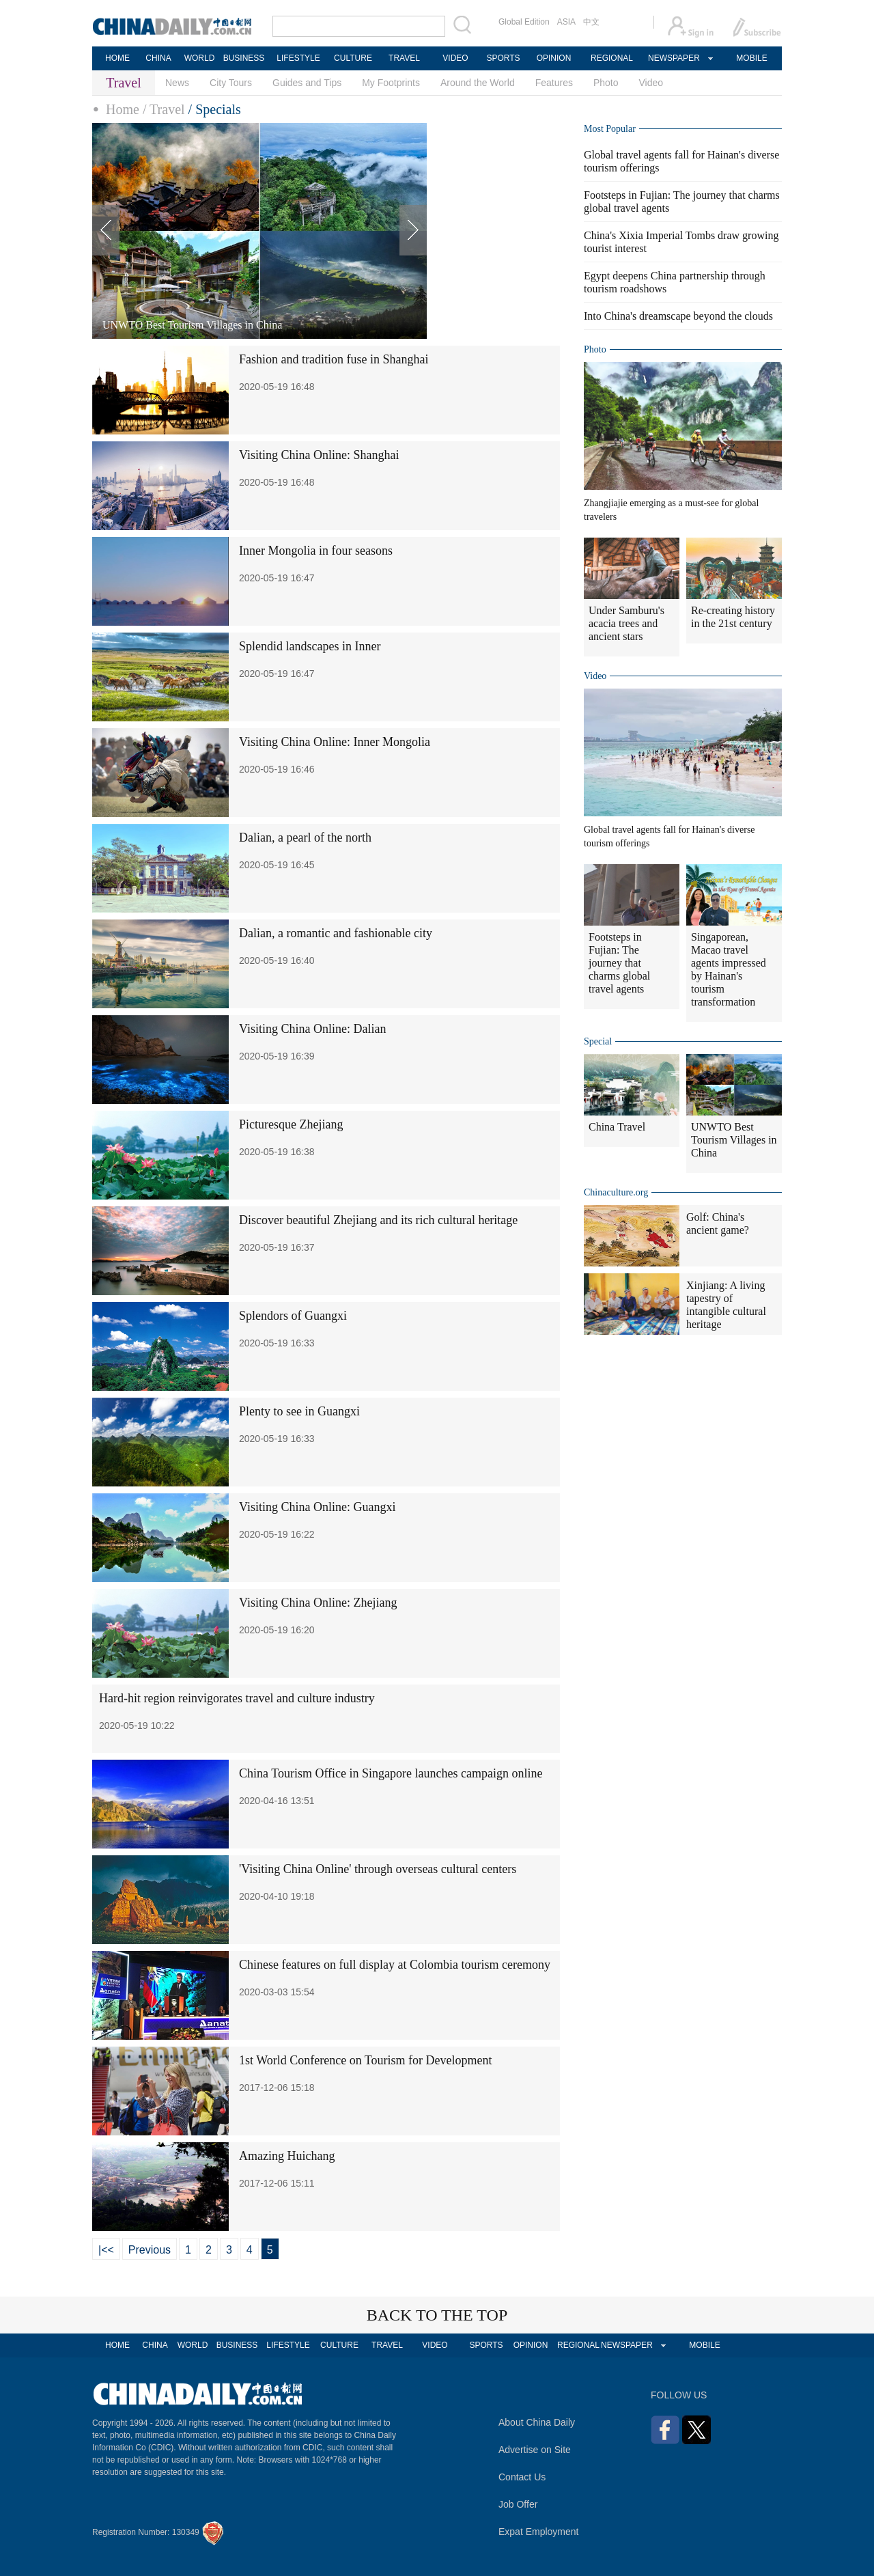 The height and width of the screenshot is (2576, 874). Describe the element at coordinates (617, 1127) in the screenshot. I see `China Travel` at that location.